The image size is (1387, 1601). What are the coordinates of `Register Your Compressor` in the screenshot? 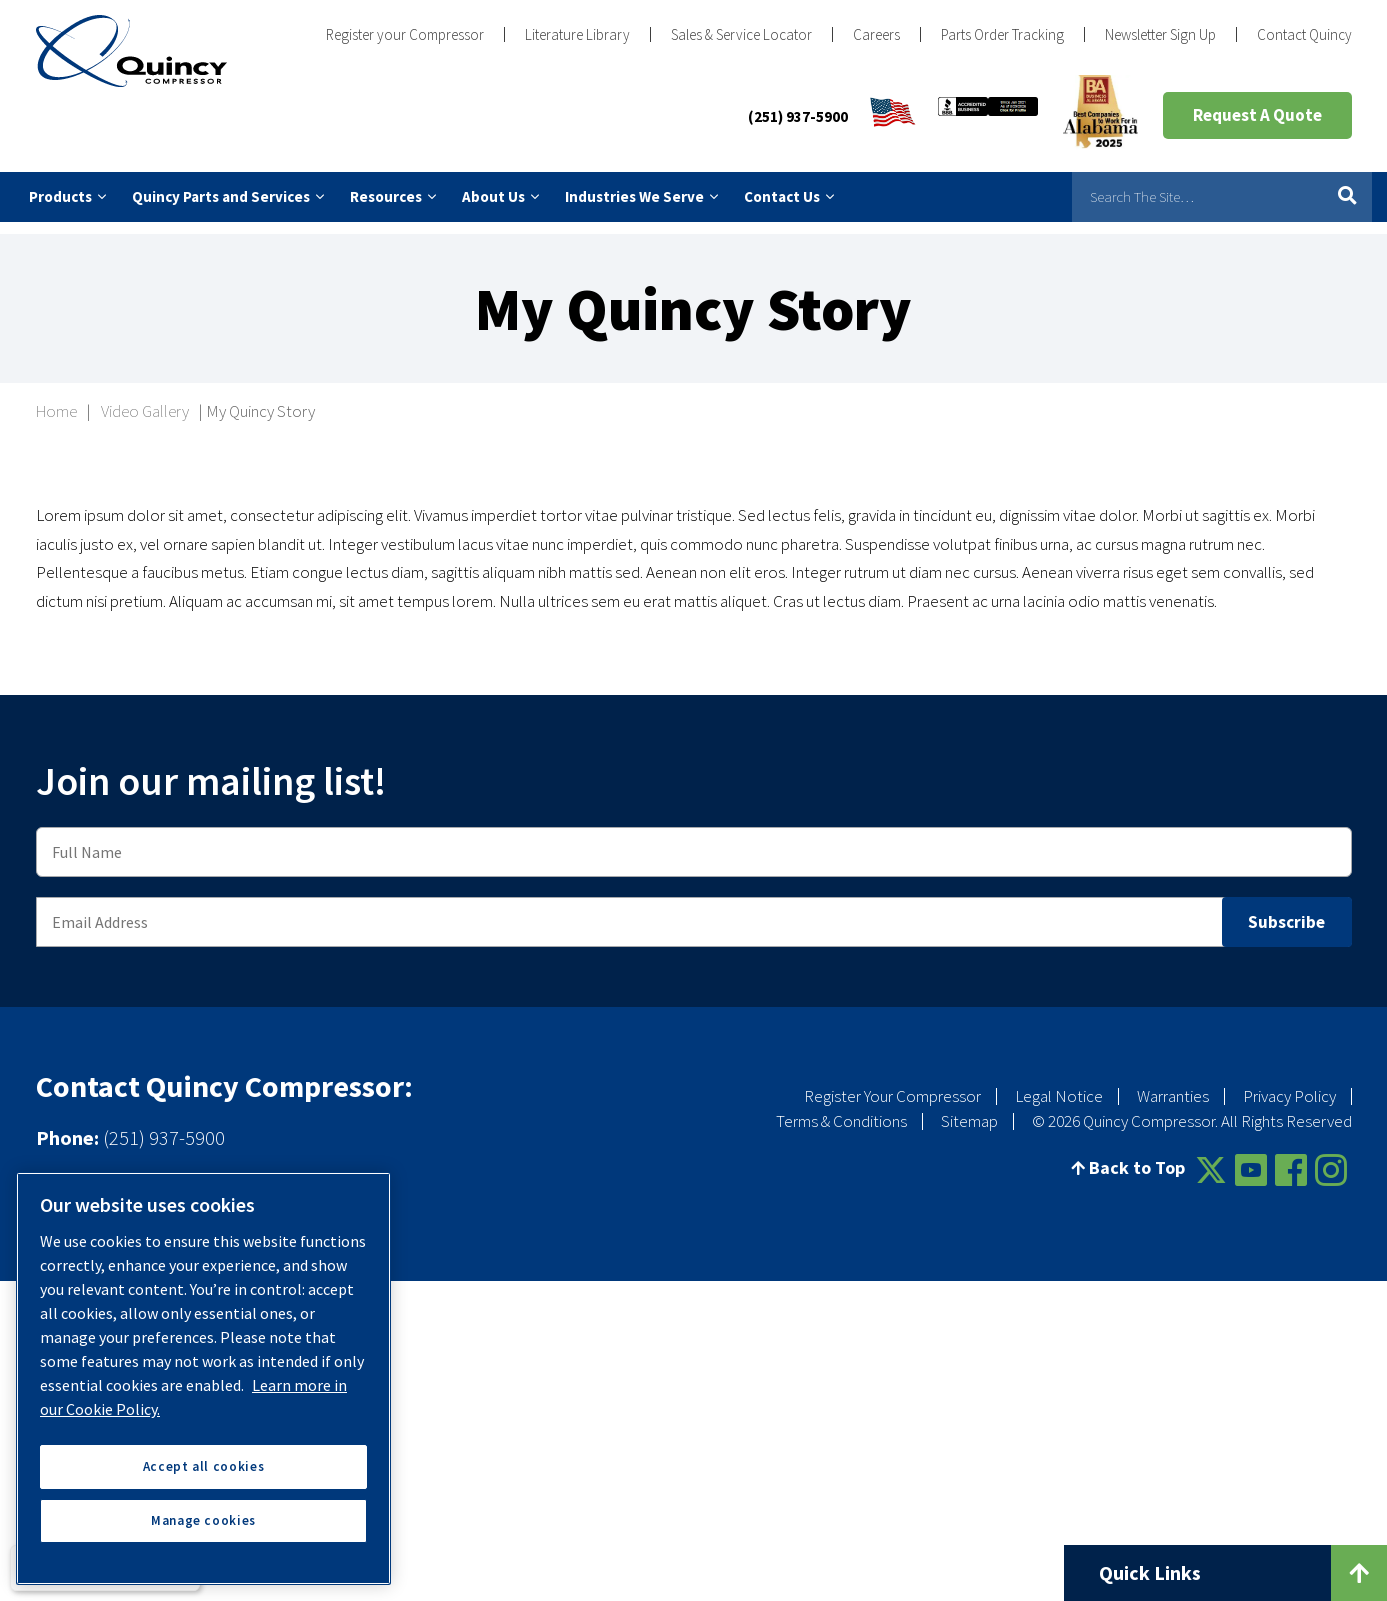 It's located at (892, 1083).